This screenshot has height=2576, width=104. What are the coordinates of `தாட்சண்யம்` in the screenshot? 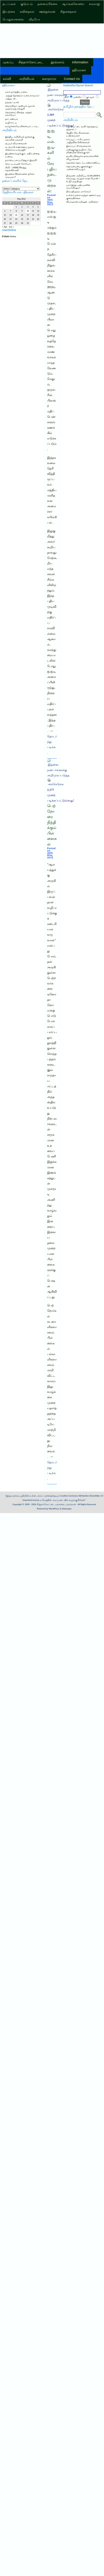 It's located at (11, 119).